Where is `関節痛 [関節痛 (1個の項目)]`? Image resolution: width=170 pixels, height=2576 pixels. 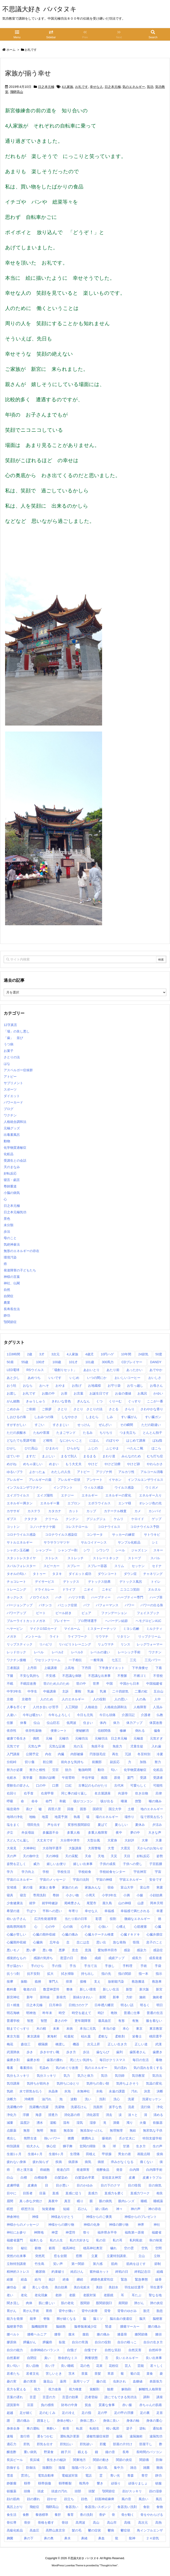
関節痛 [関節痛 (1個の項目)] is located at coordinates (144, 2460).